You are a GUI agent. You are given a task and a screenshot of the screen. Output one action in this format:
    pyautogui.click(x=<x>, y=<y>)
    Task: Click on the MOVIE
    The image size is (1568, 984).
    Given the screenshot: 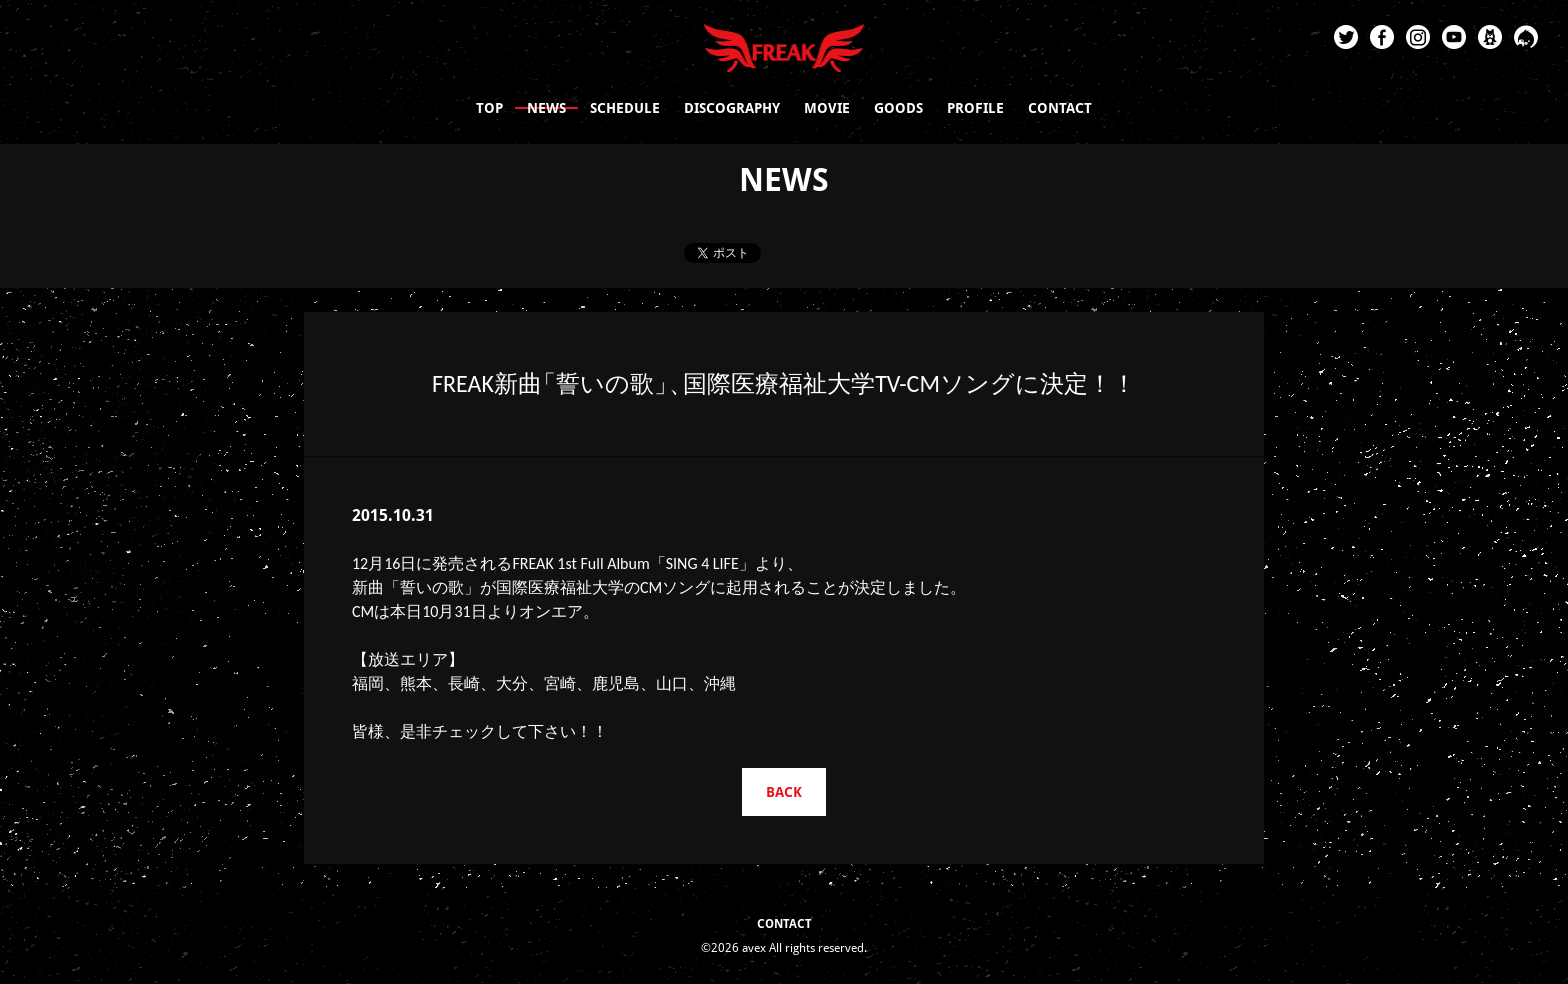 What is the action you would take?
    pyautogui.click(x=827, y=108)
    